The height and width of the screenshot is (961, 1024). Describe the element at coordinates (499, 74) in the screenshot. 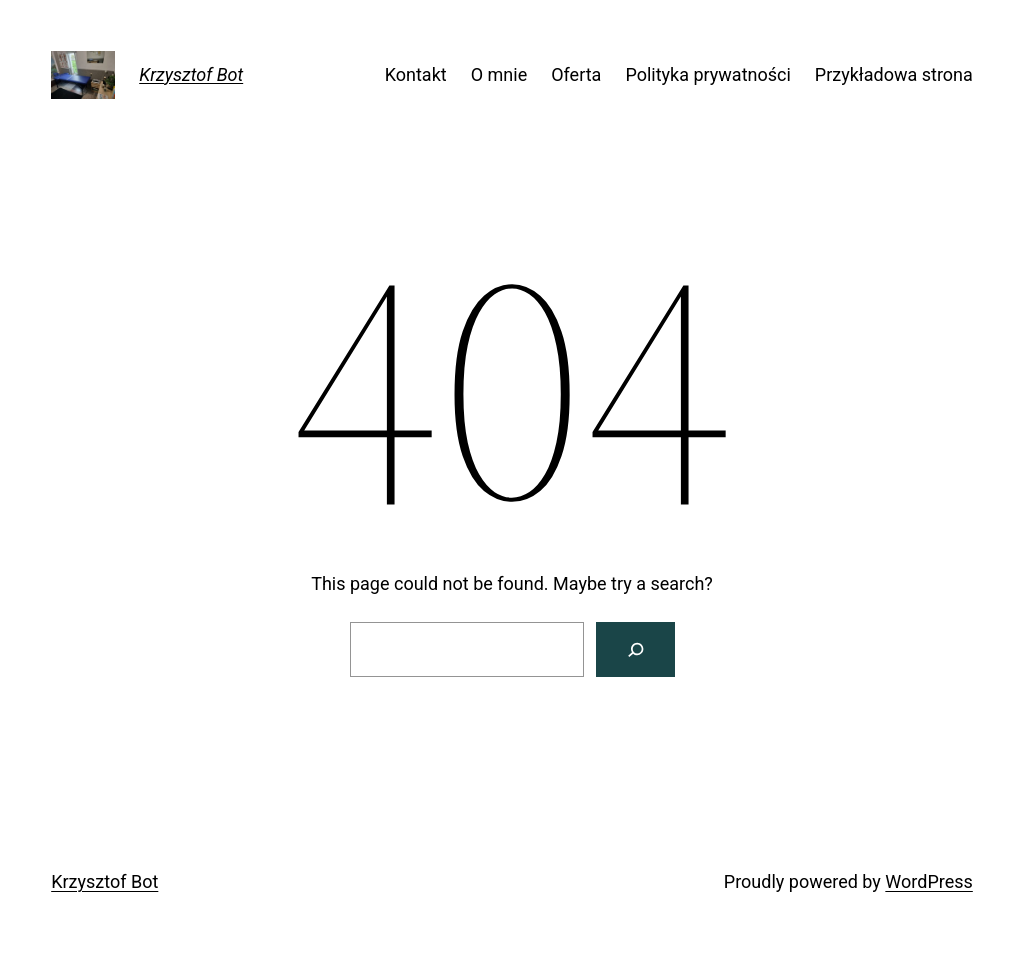

I see `O mnie` at that location.